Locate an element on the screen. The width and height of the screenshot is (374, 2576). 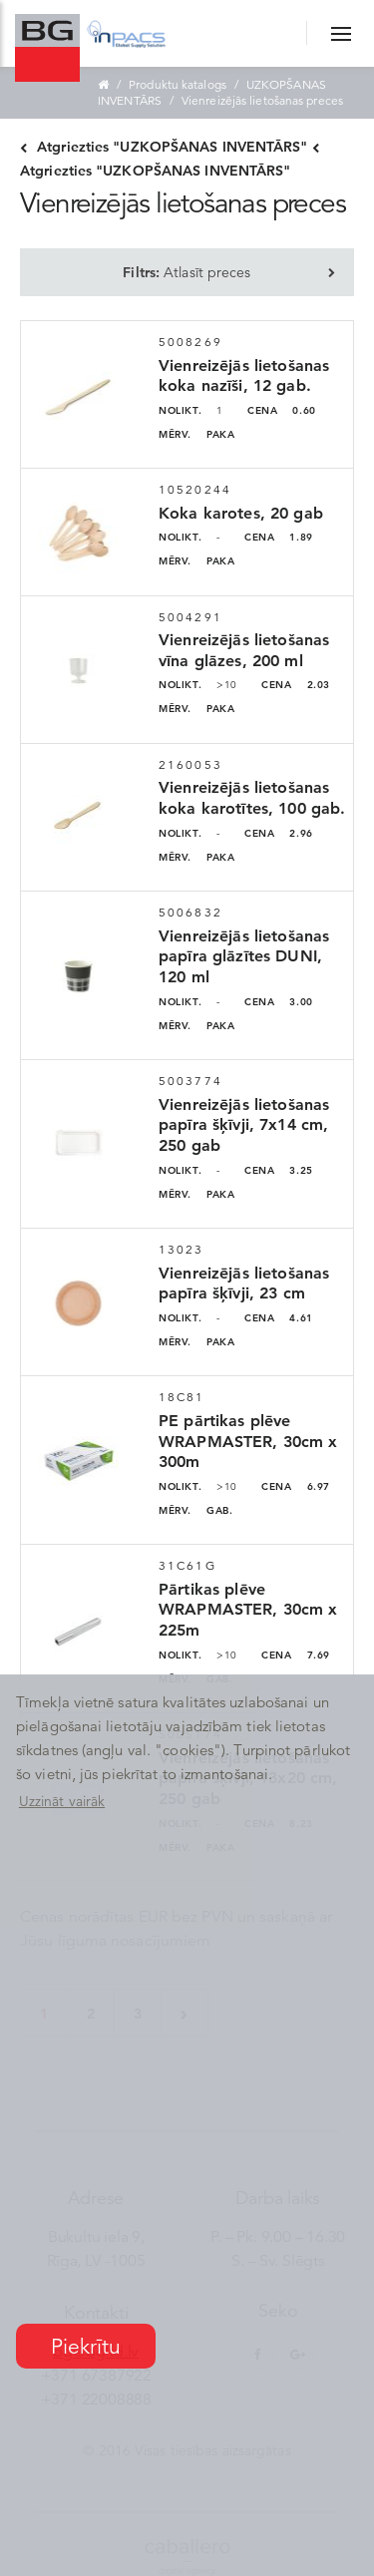
31C61G is located at coordinates (187, 1565).